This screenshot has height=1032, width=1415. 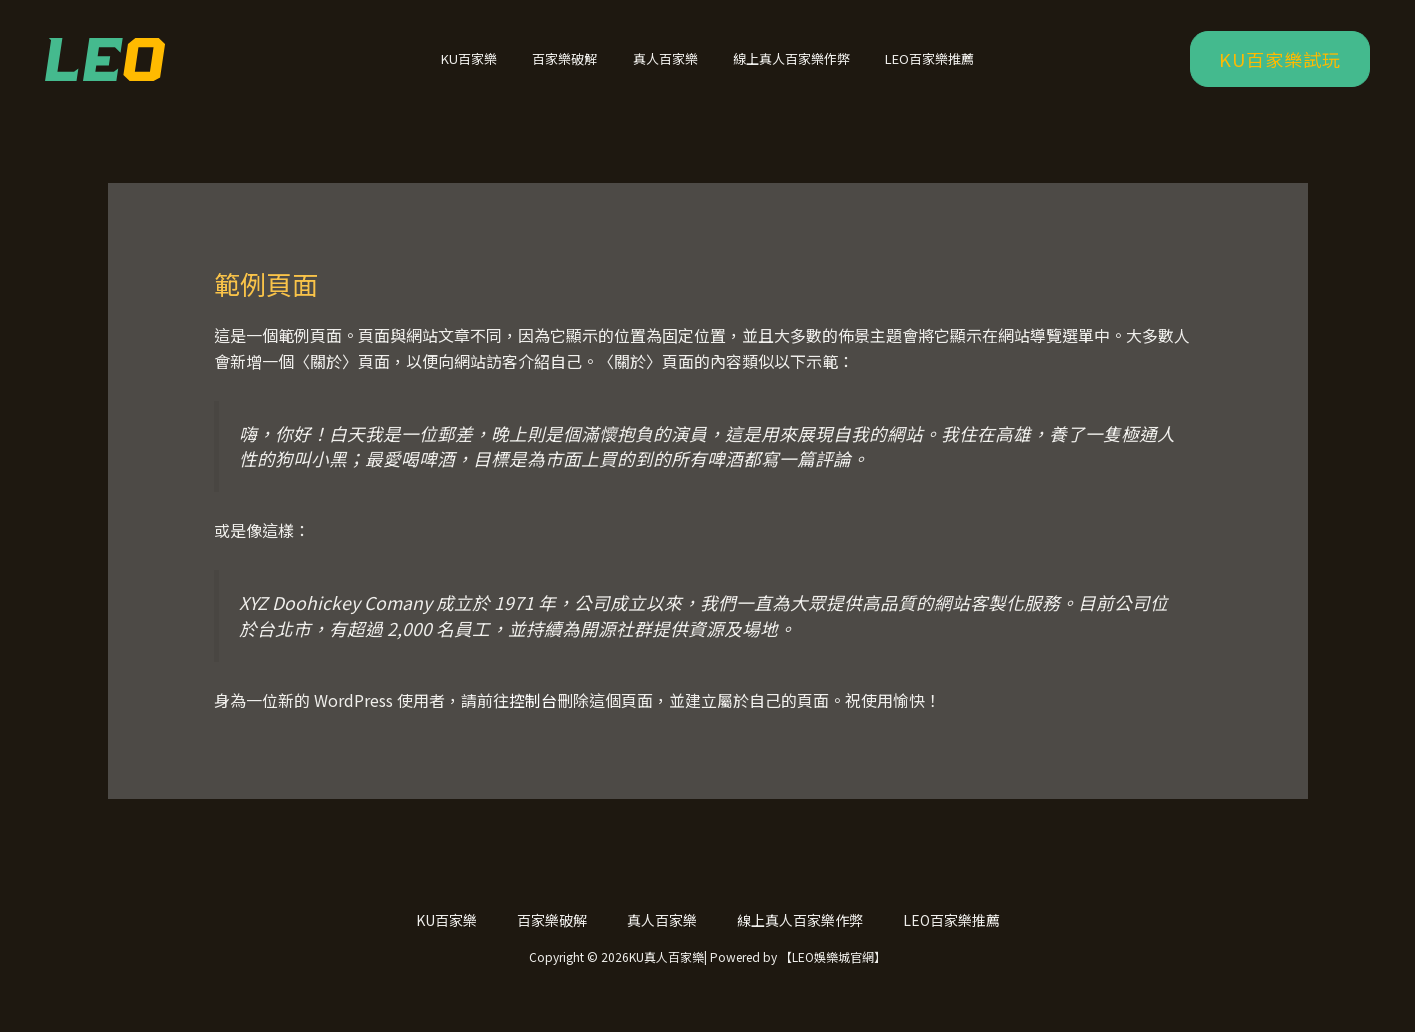 I want to click on 線上真人百家樂作弊, so click(x=782, y=67).